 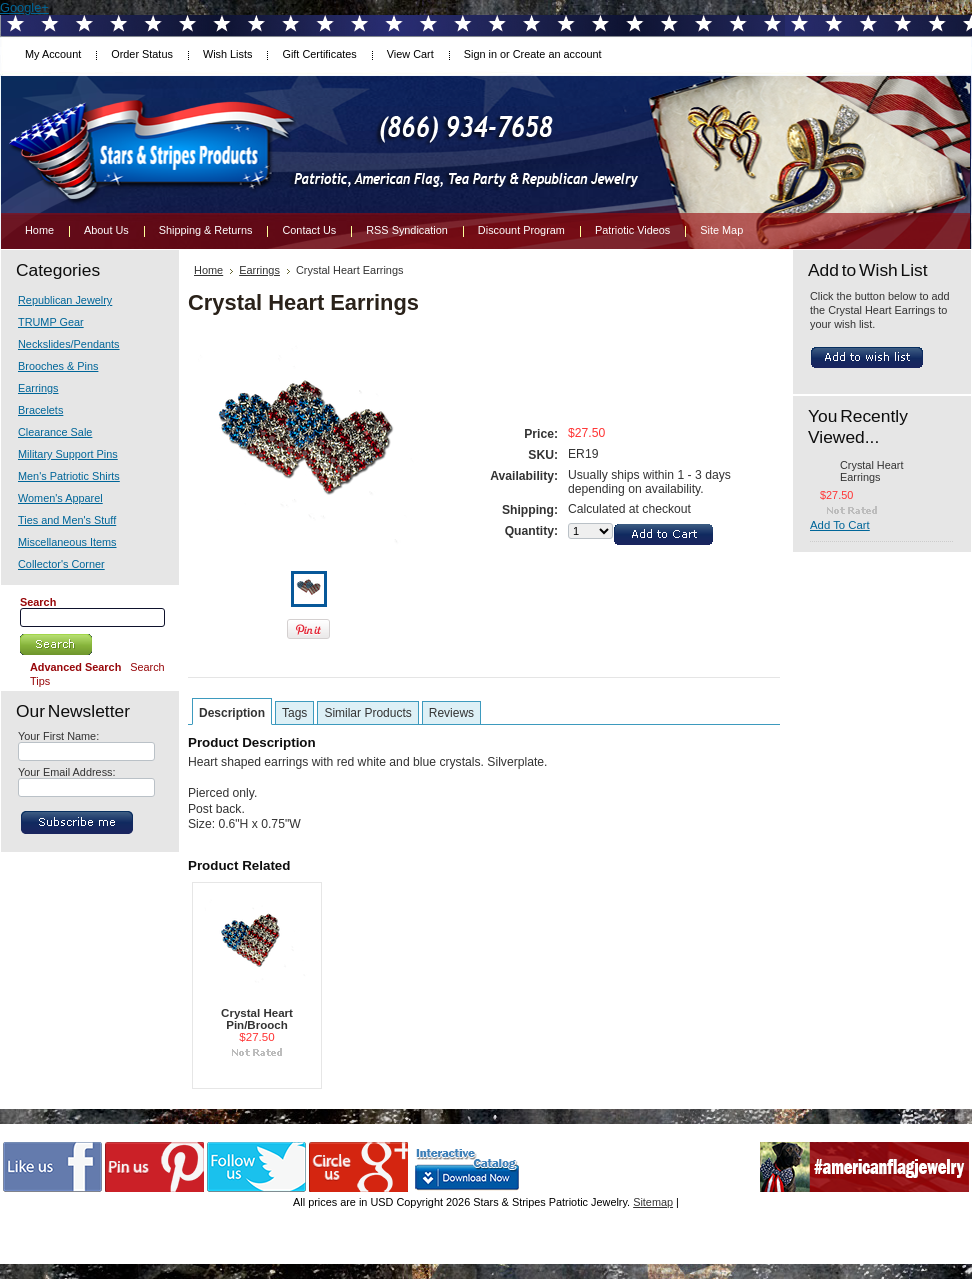 I want to click on Reviews, so click(x=451, y=713).